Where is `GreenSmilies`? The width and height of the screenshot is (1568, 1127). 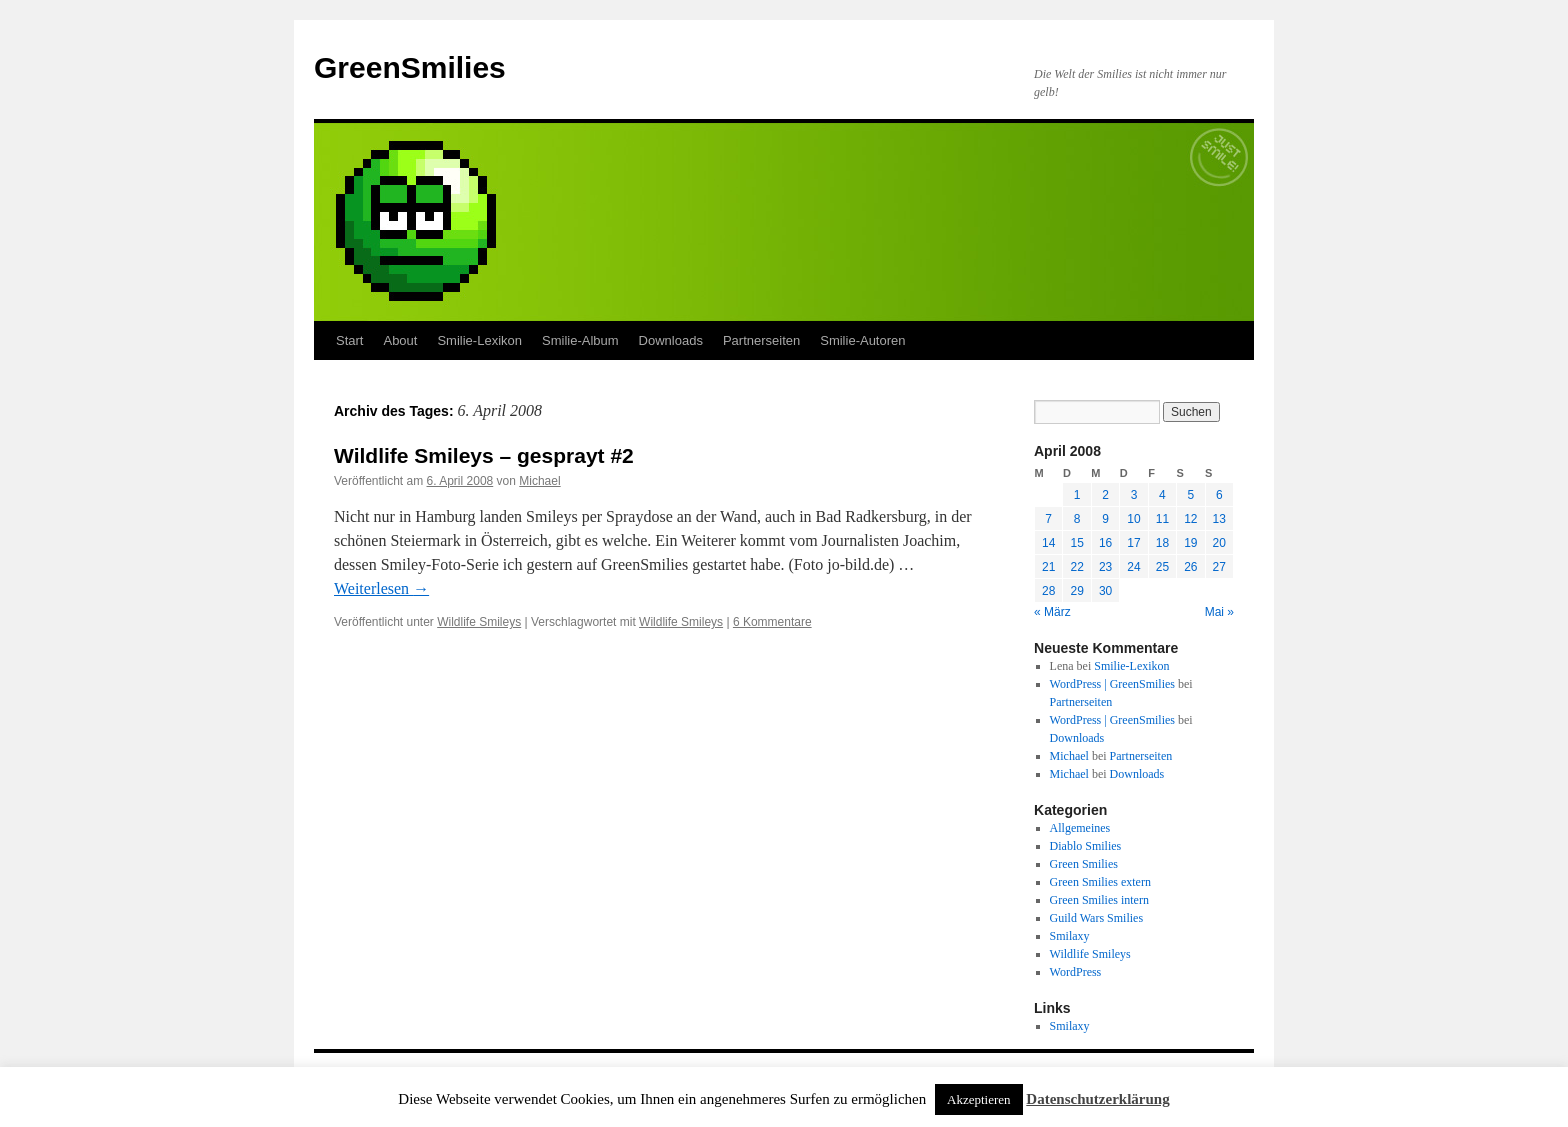 GreenSmilies is located at coordinates (410, 67).